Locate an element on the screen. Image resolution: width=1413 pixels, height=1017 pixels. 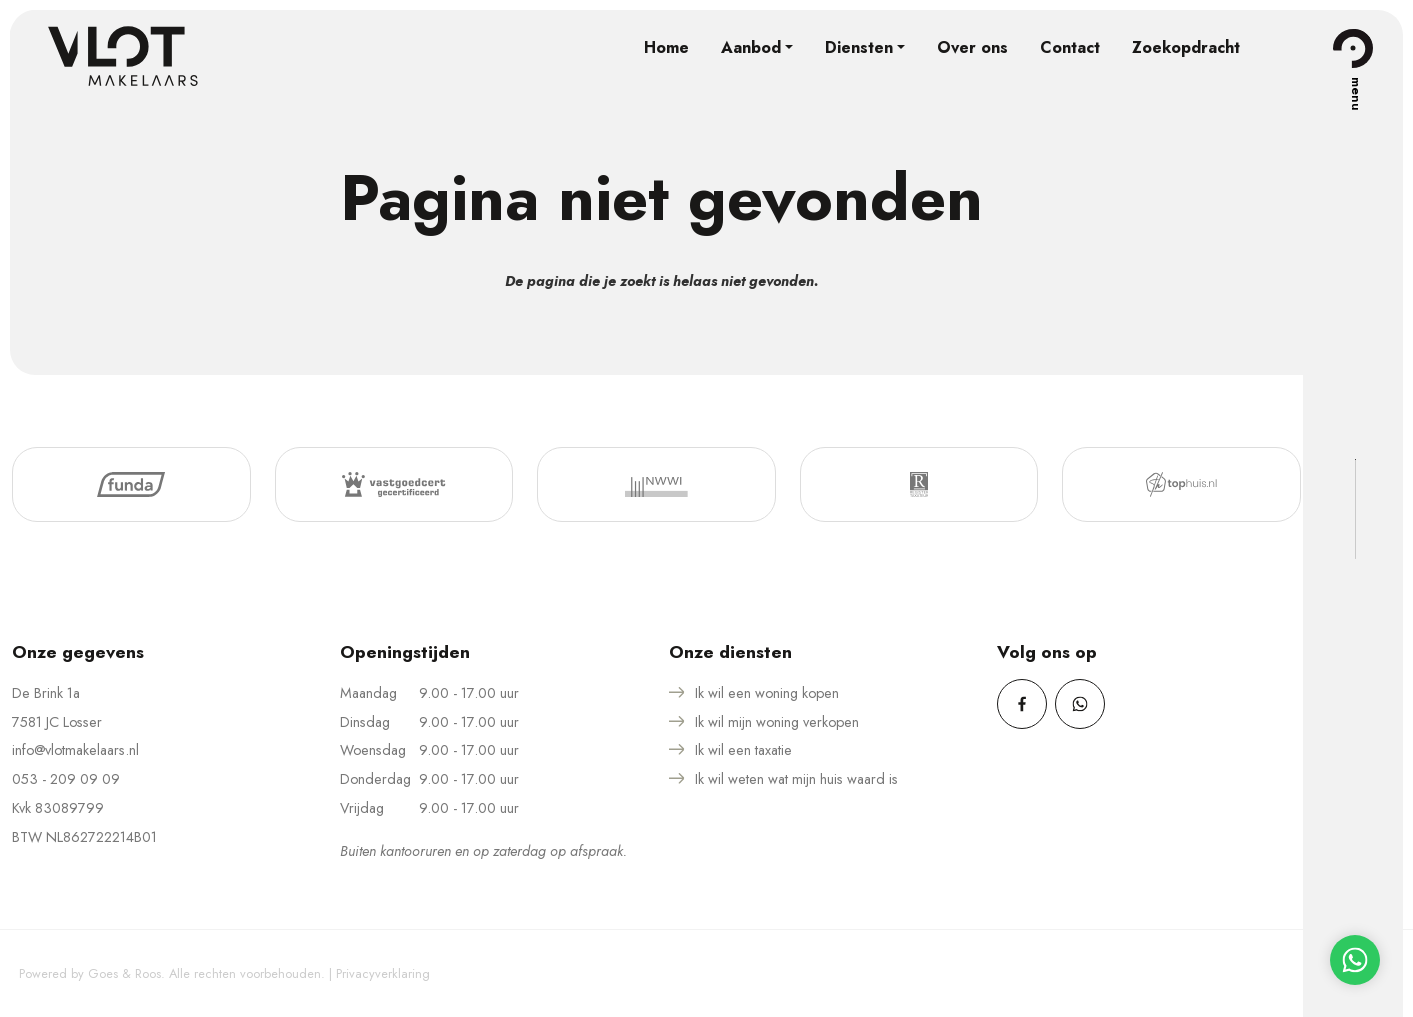
Zoekopdracht is located at coordinates (1186, 47).